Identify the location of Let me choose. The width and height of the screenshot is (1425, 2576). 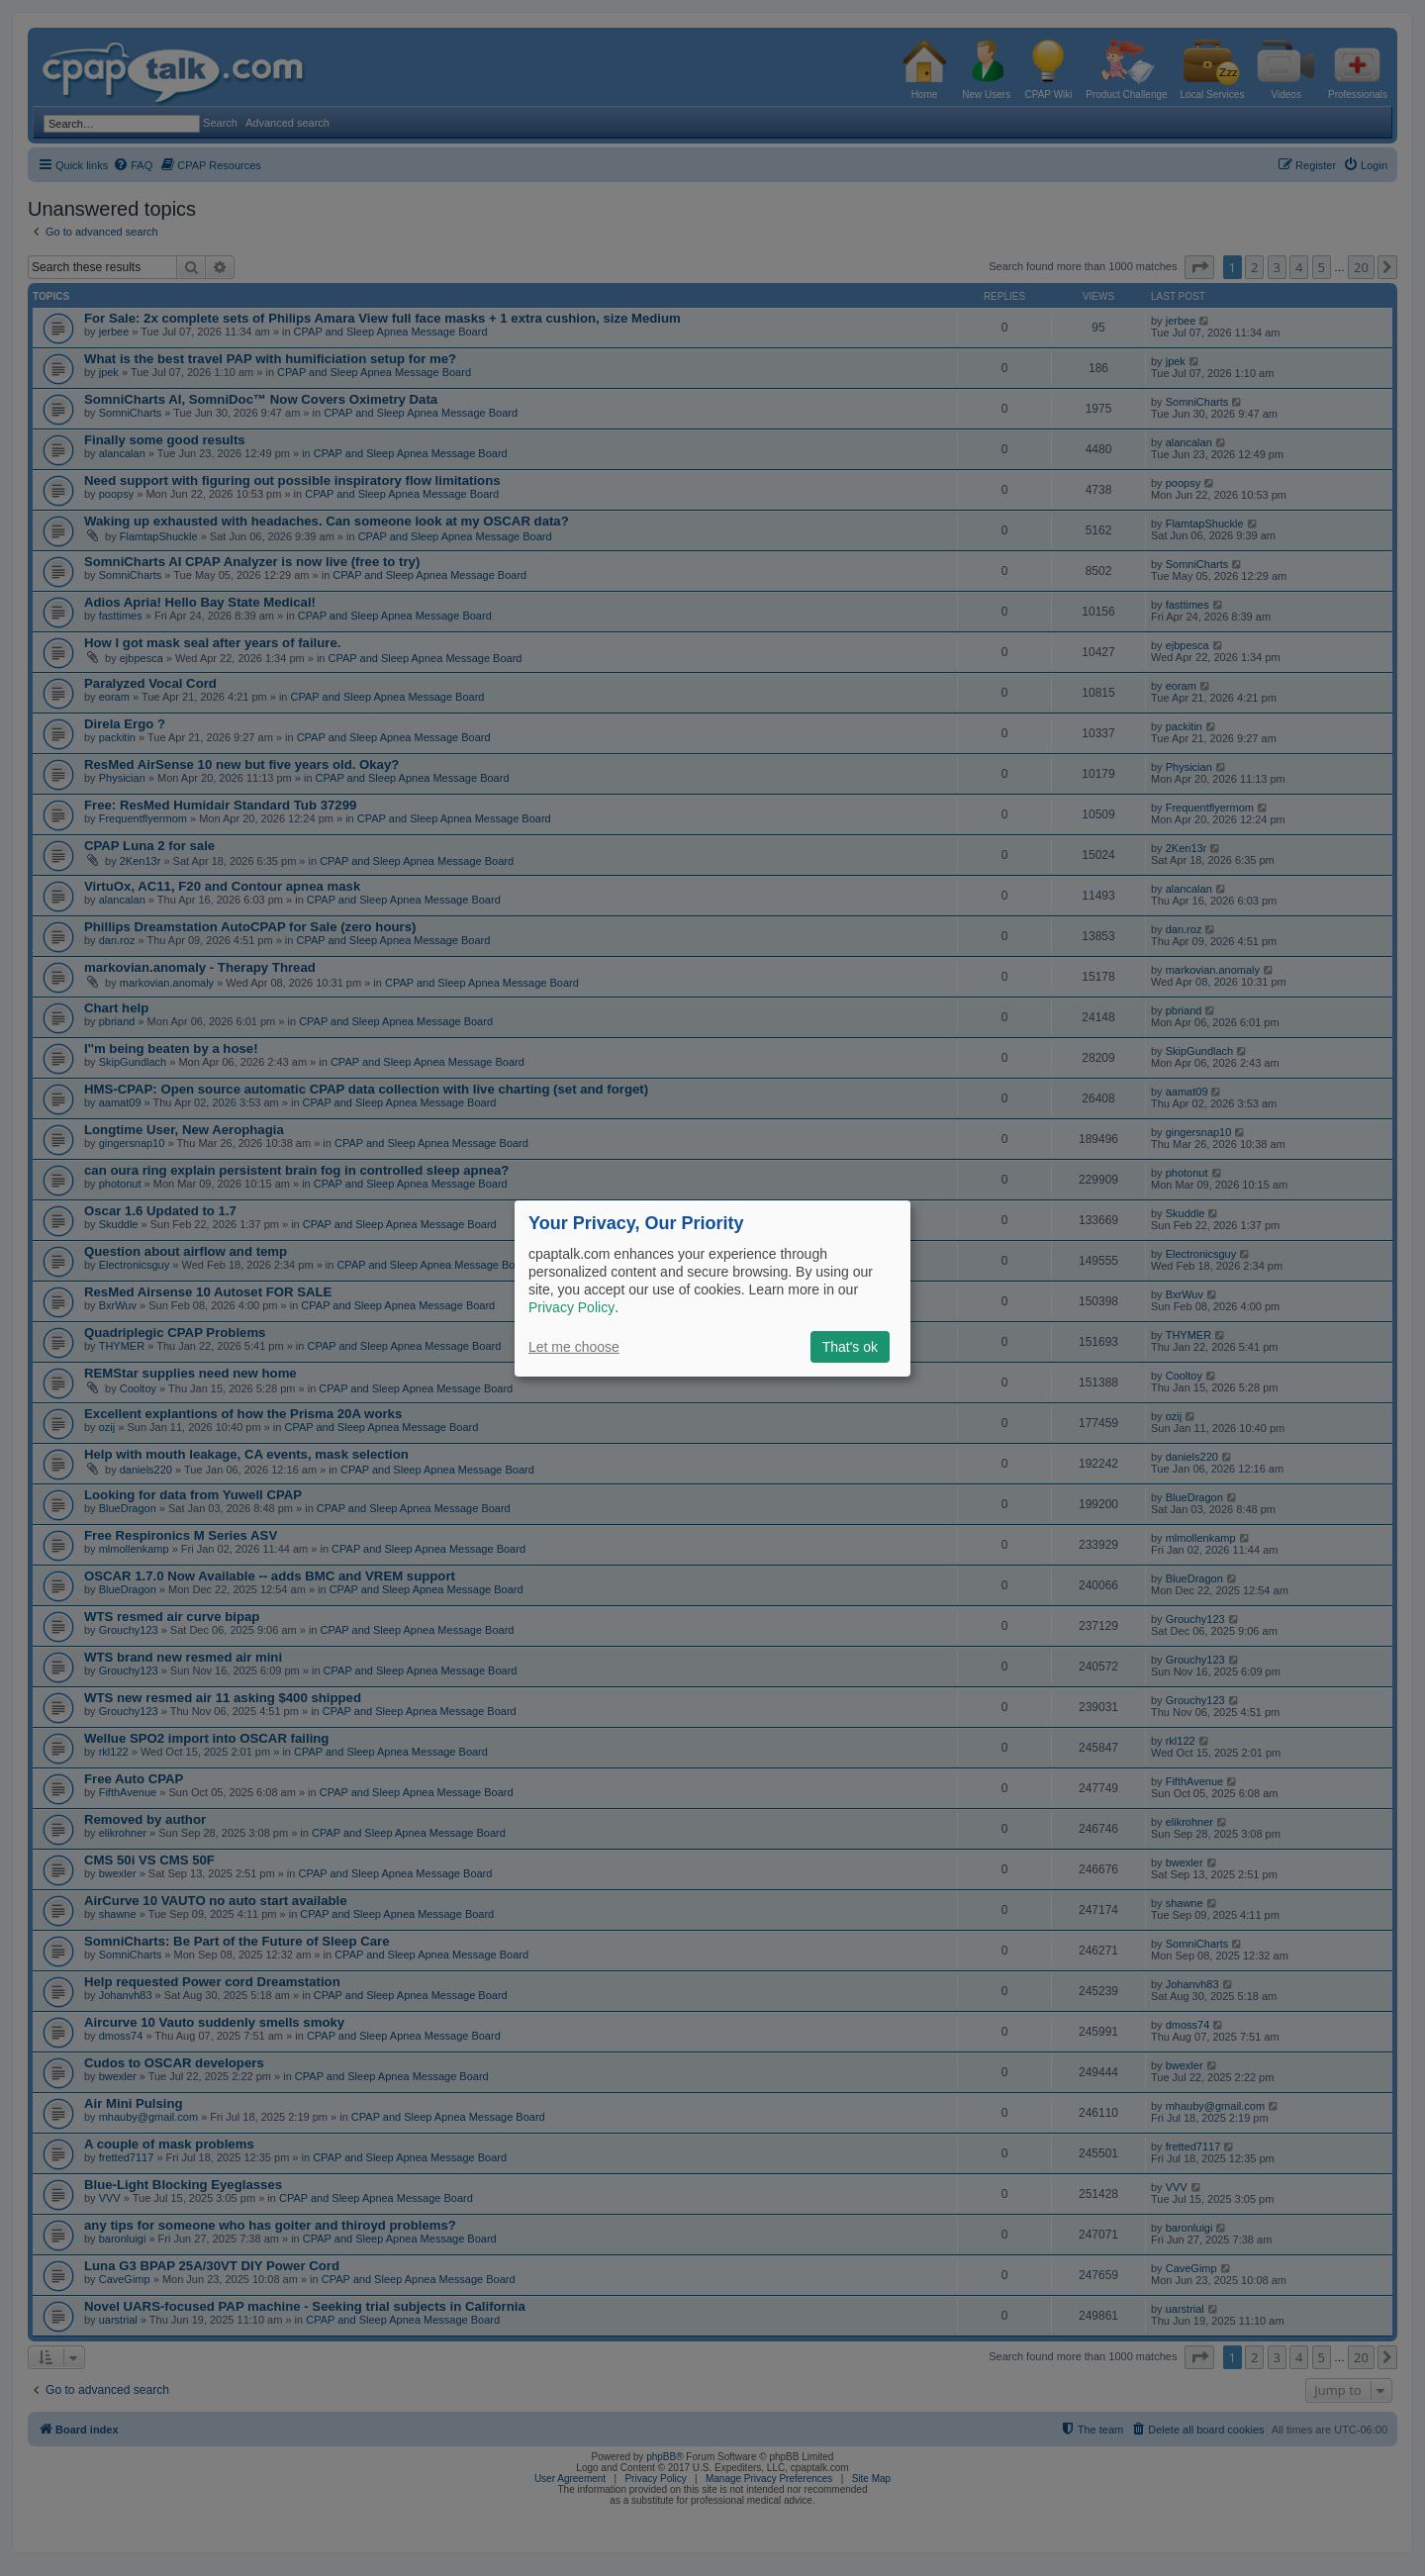
(573, 1347).